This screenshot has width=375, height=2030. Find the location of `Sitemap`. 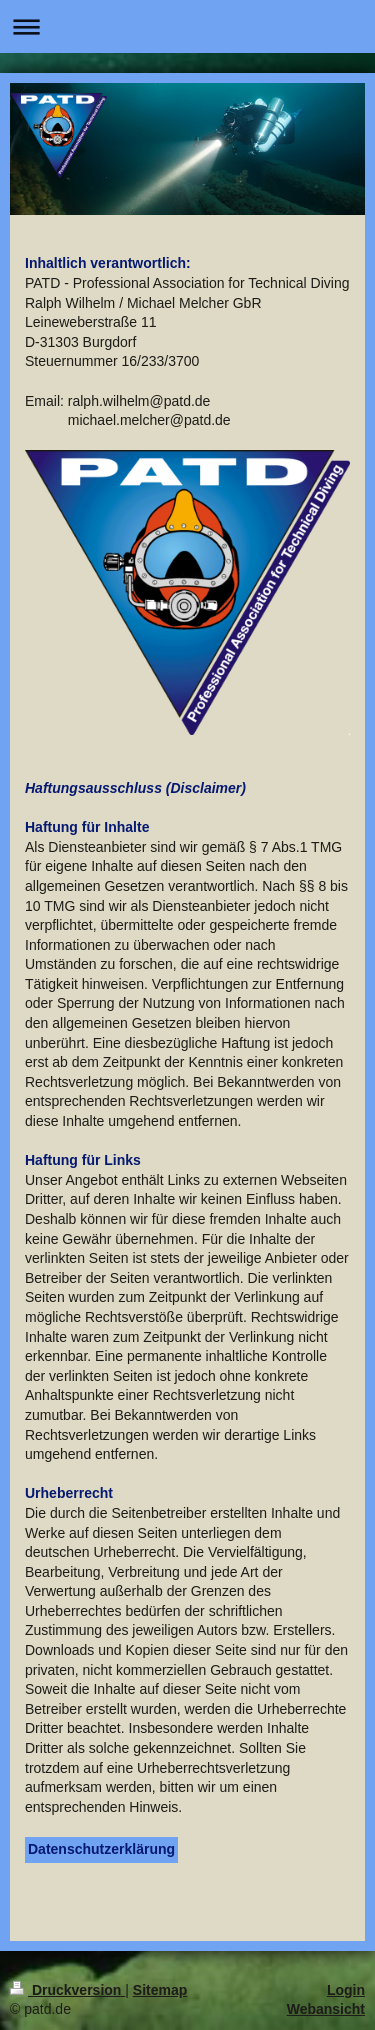

Sitemap is located at coordinates (160, 1990).